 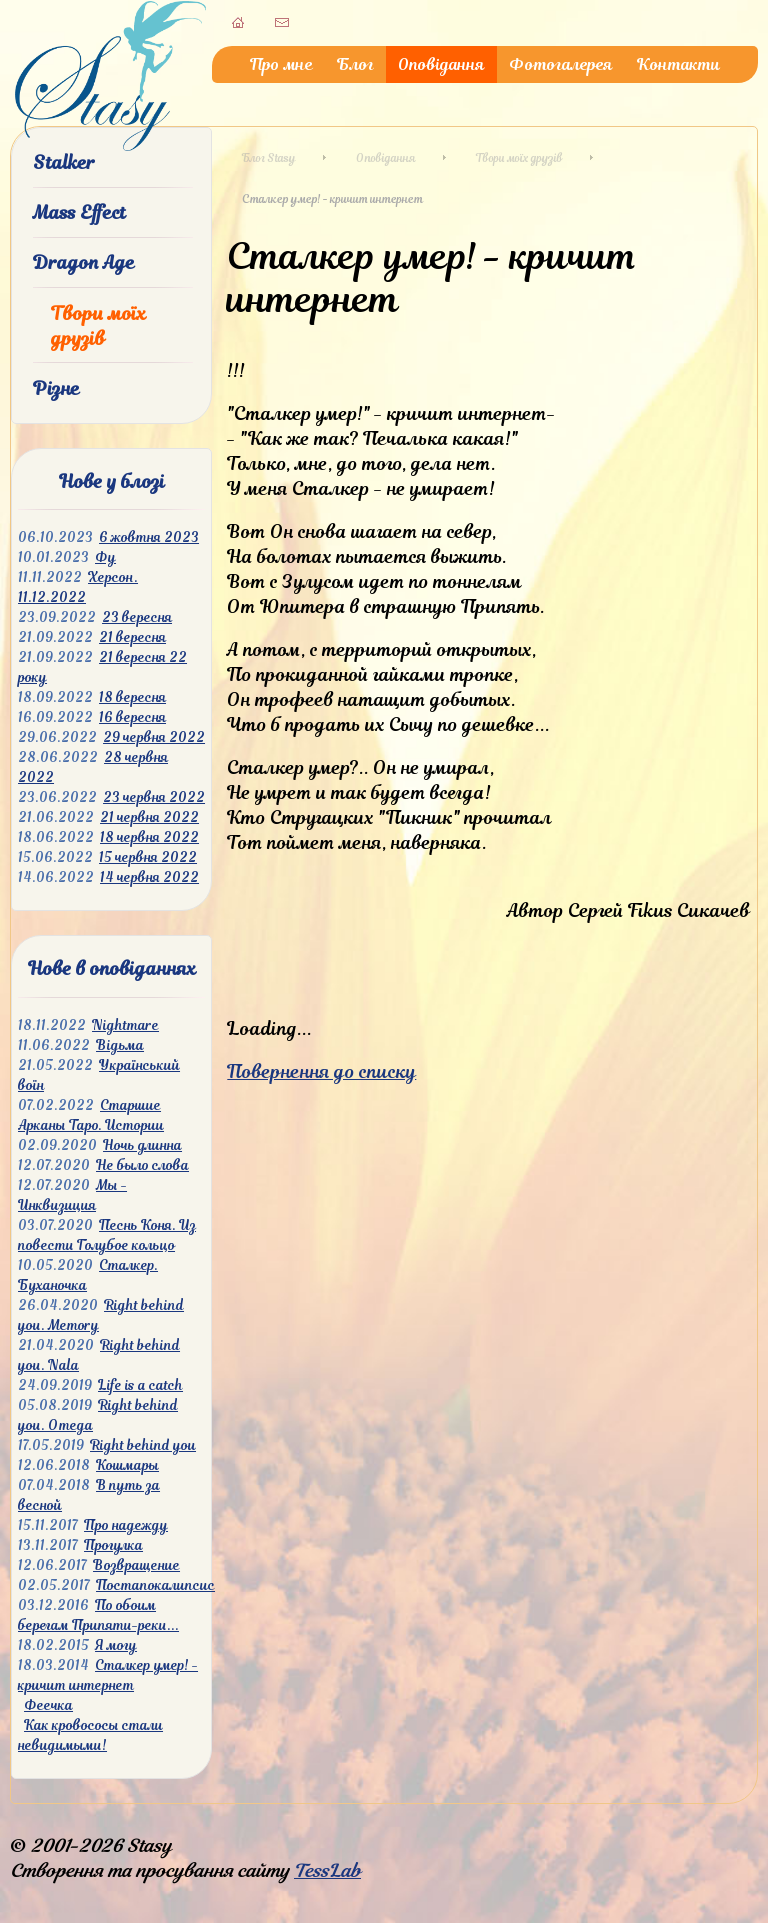 I want to click on Фотогалерея, so click(x=561, y=64).